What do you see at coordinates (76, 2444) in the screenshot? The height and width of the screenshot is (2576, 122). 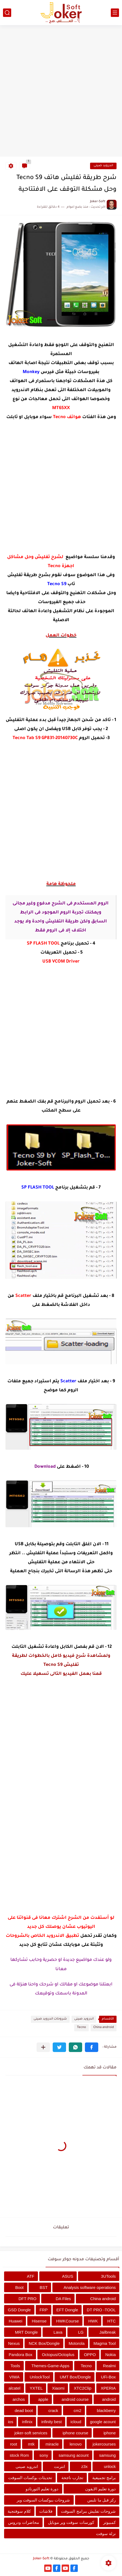 I see `lenovo` at bounding box center [76, 2444].